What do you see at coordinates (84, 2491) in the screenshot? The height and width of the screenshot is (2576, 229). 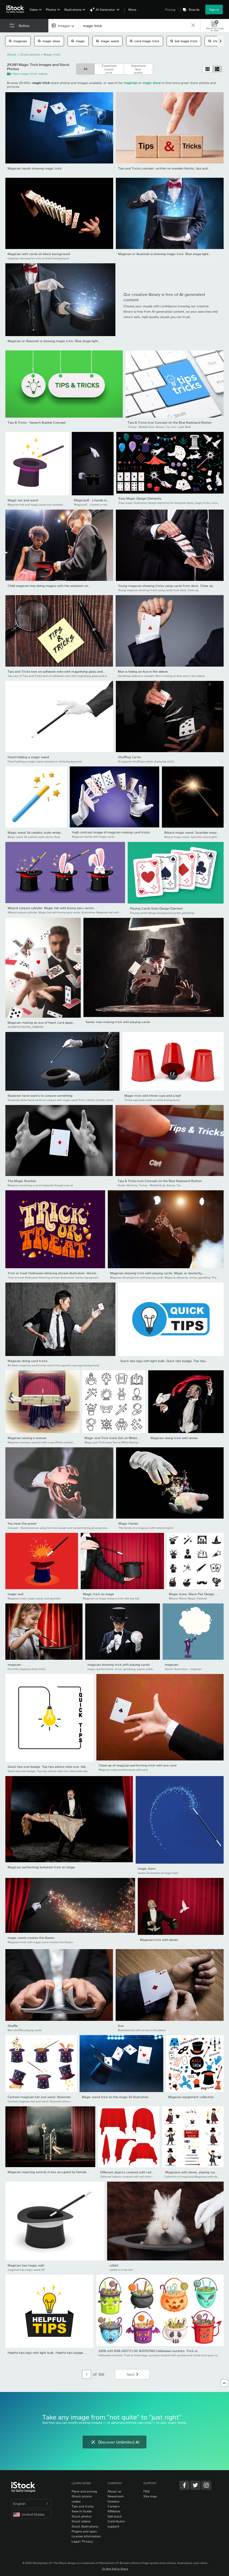 I see `Plans and pricing` at bounding box center [84, 2491].